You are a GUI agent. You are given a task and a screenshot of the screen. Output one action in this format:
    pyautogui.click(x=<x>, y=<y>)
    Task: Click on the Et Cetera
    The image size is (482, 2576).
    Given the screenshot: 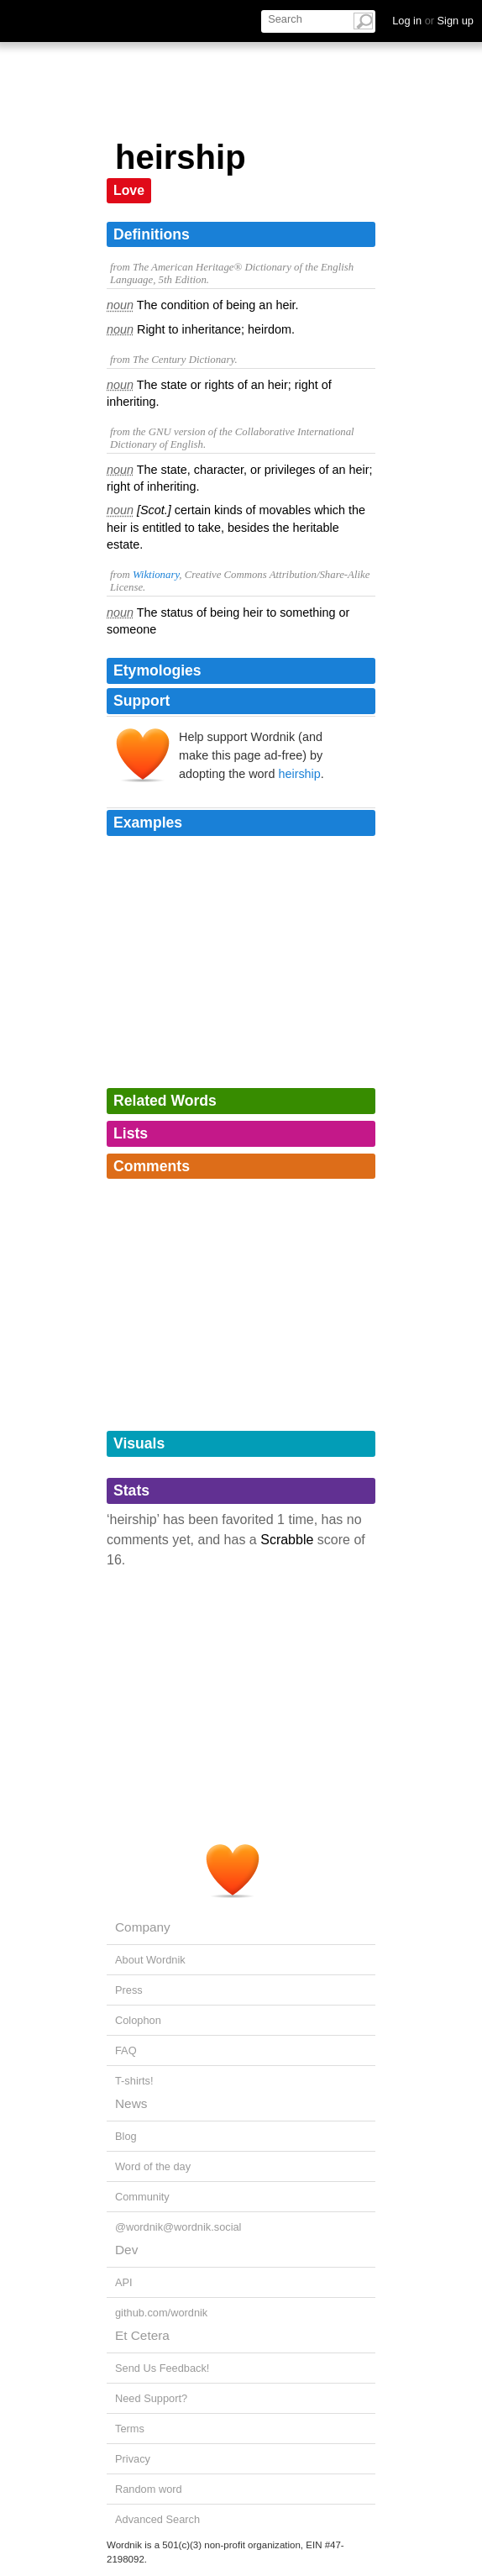 What is the action you would take?
    pyautogui.click(x=142, y=2335)
    